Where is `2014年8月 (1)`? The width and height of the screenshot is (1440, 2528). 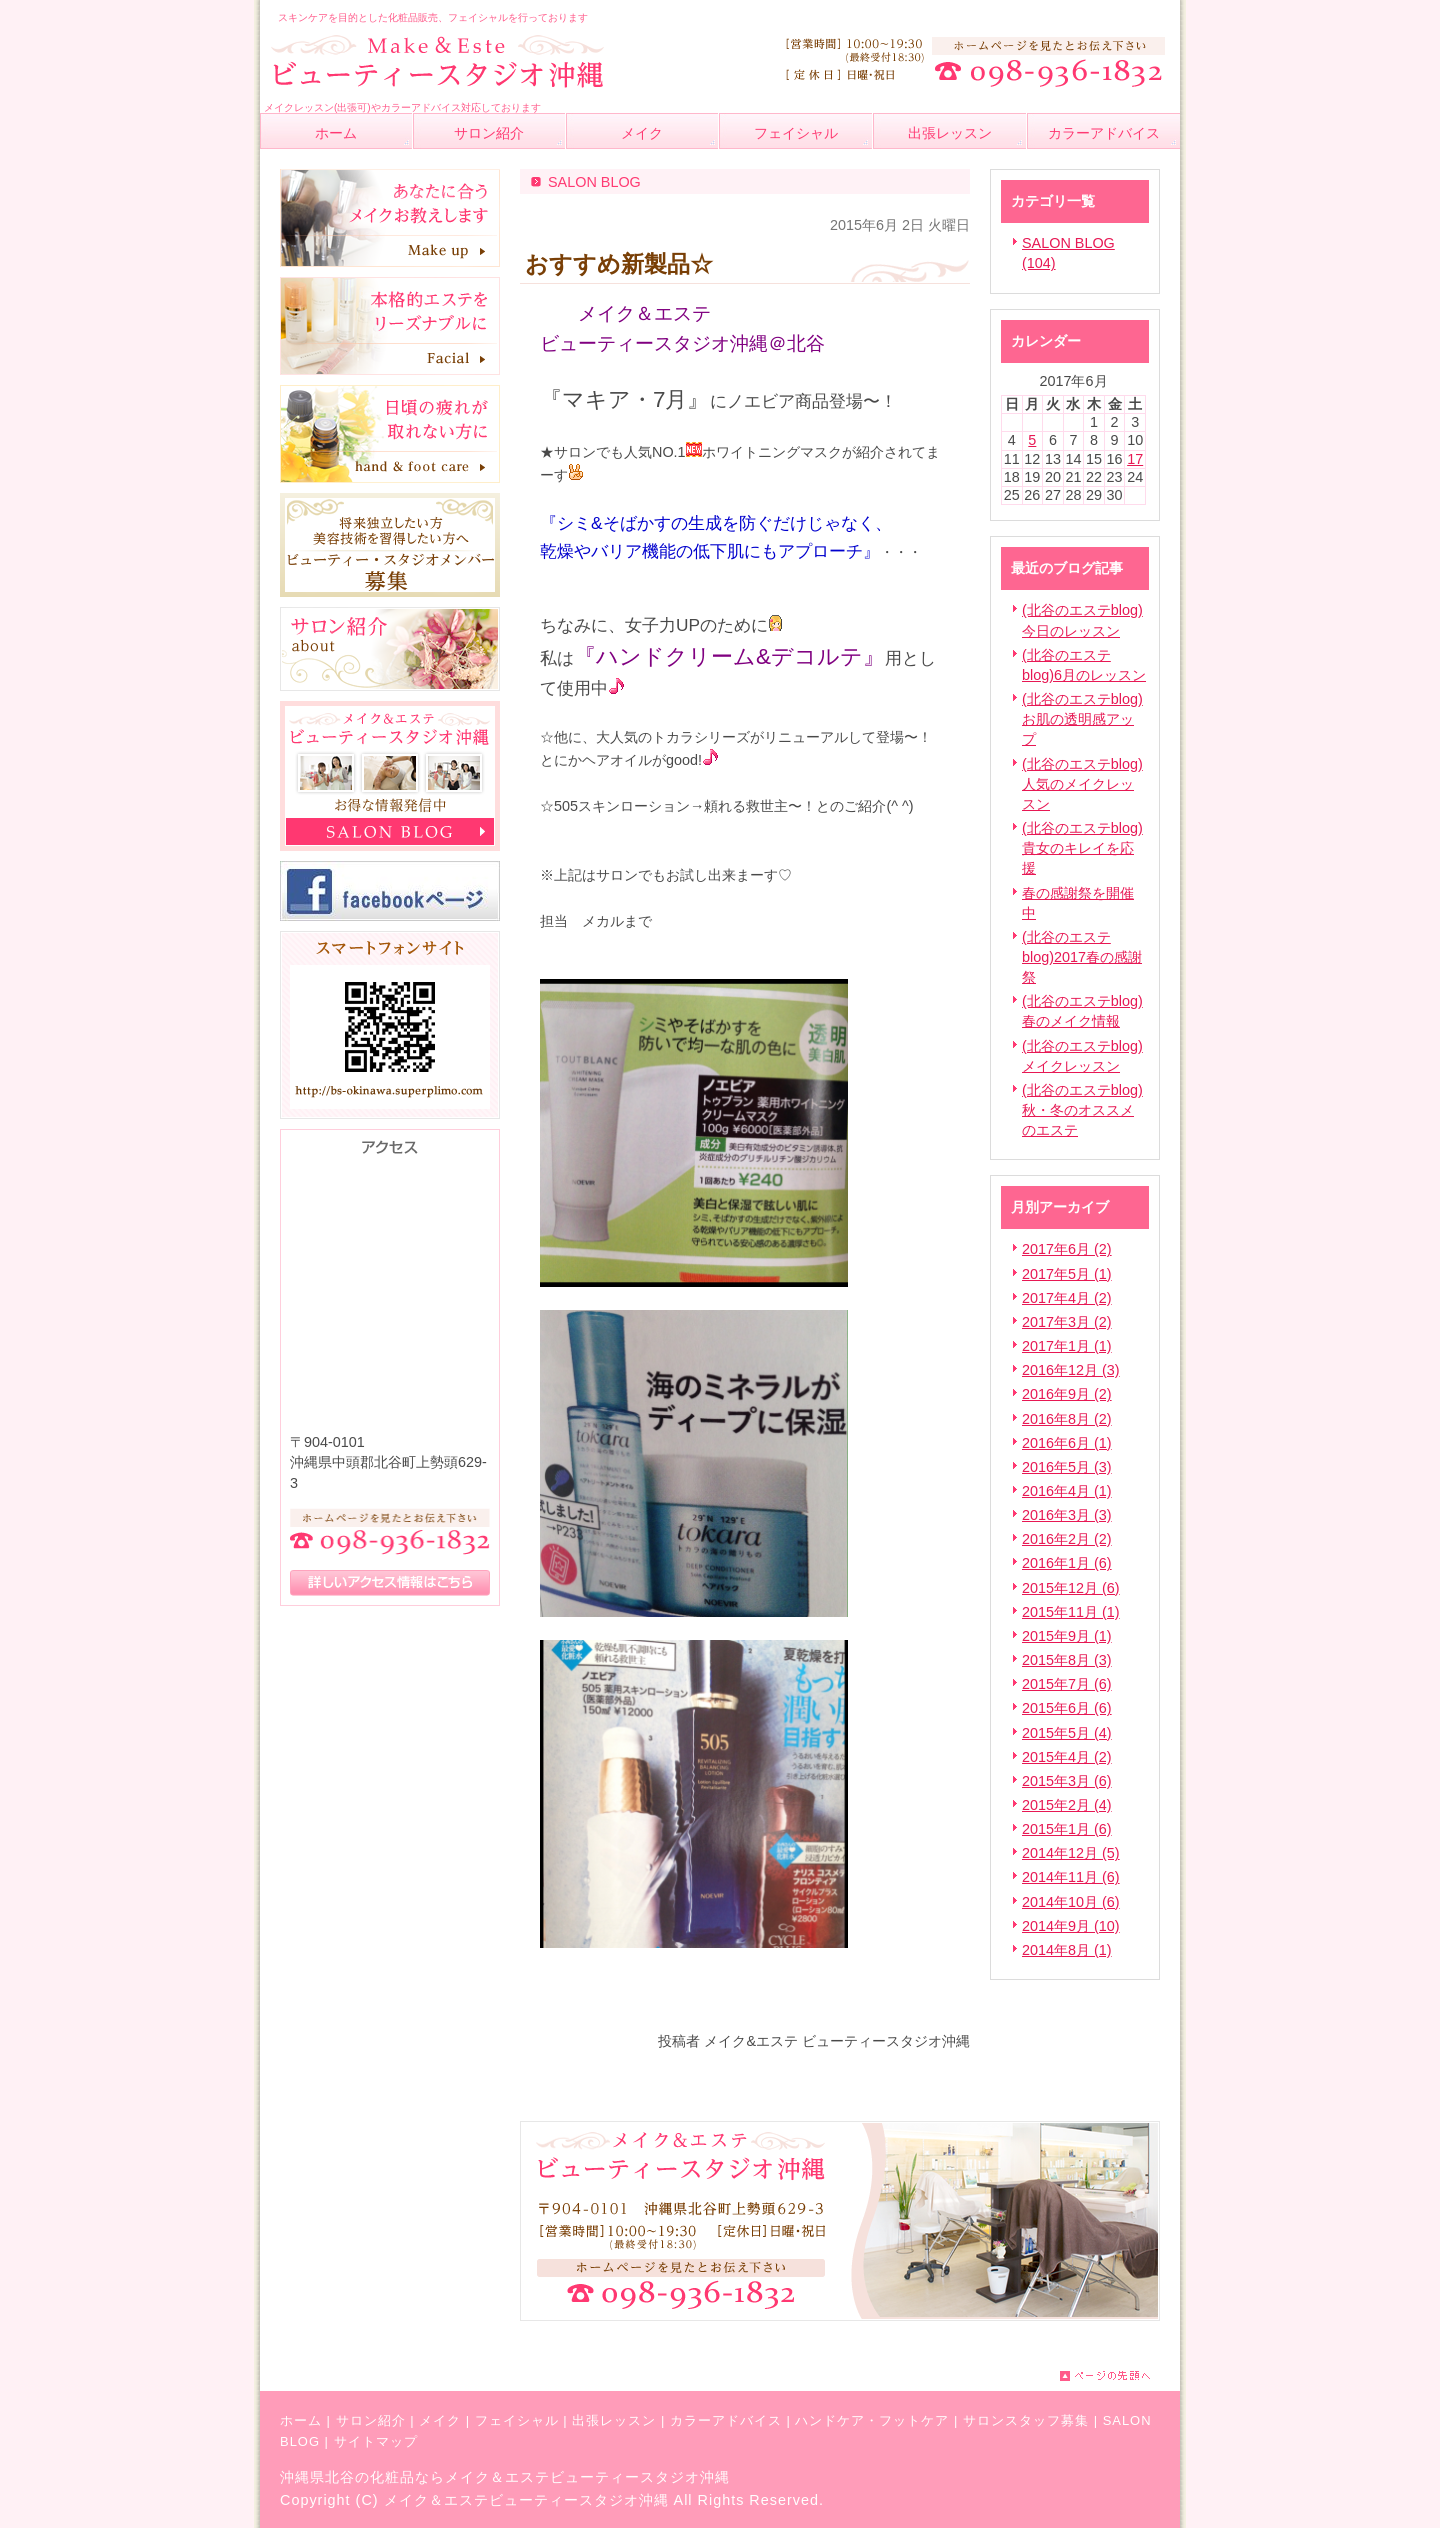
2014年8月 (1) is located at coordinates (1067, 1950).